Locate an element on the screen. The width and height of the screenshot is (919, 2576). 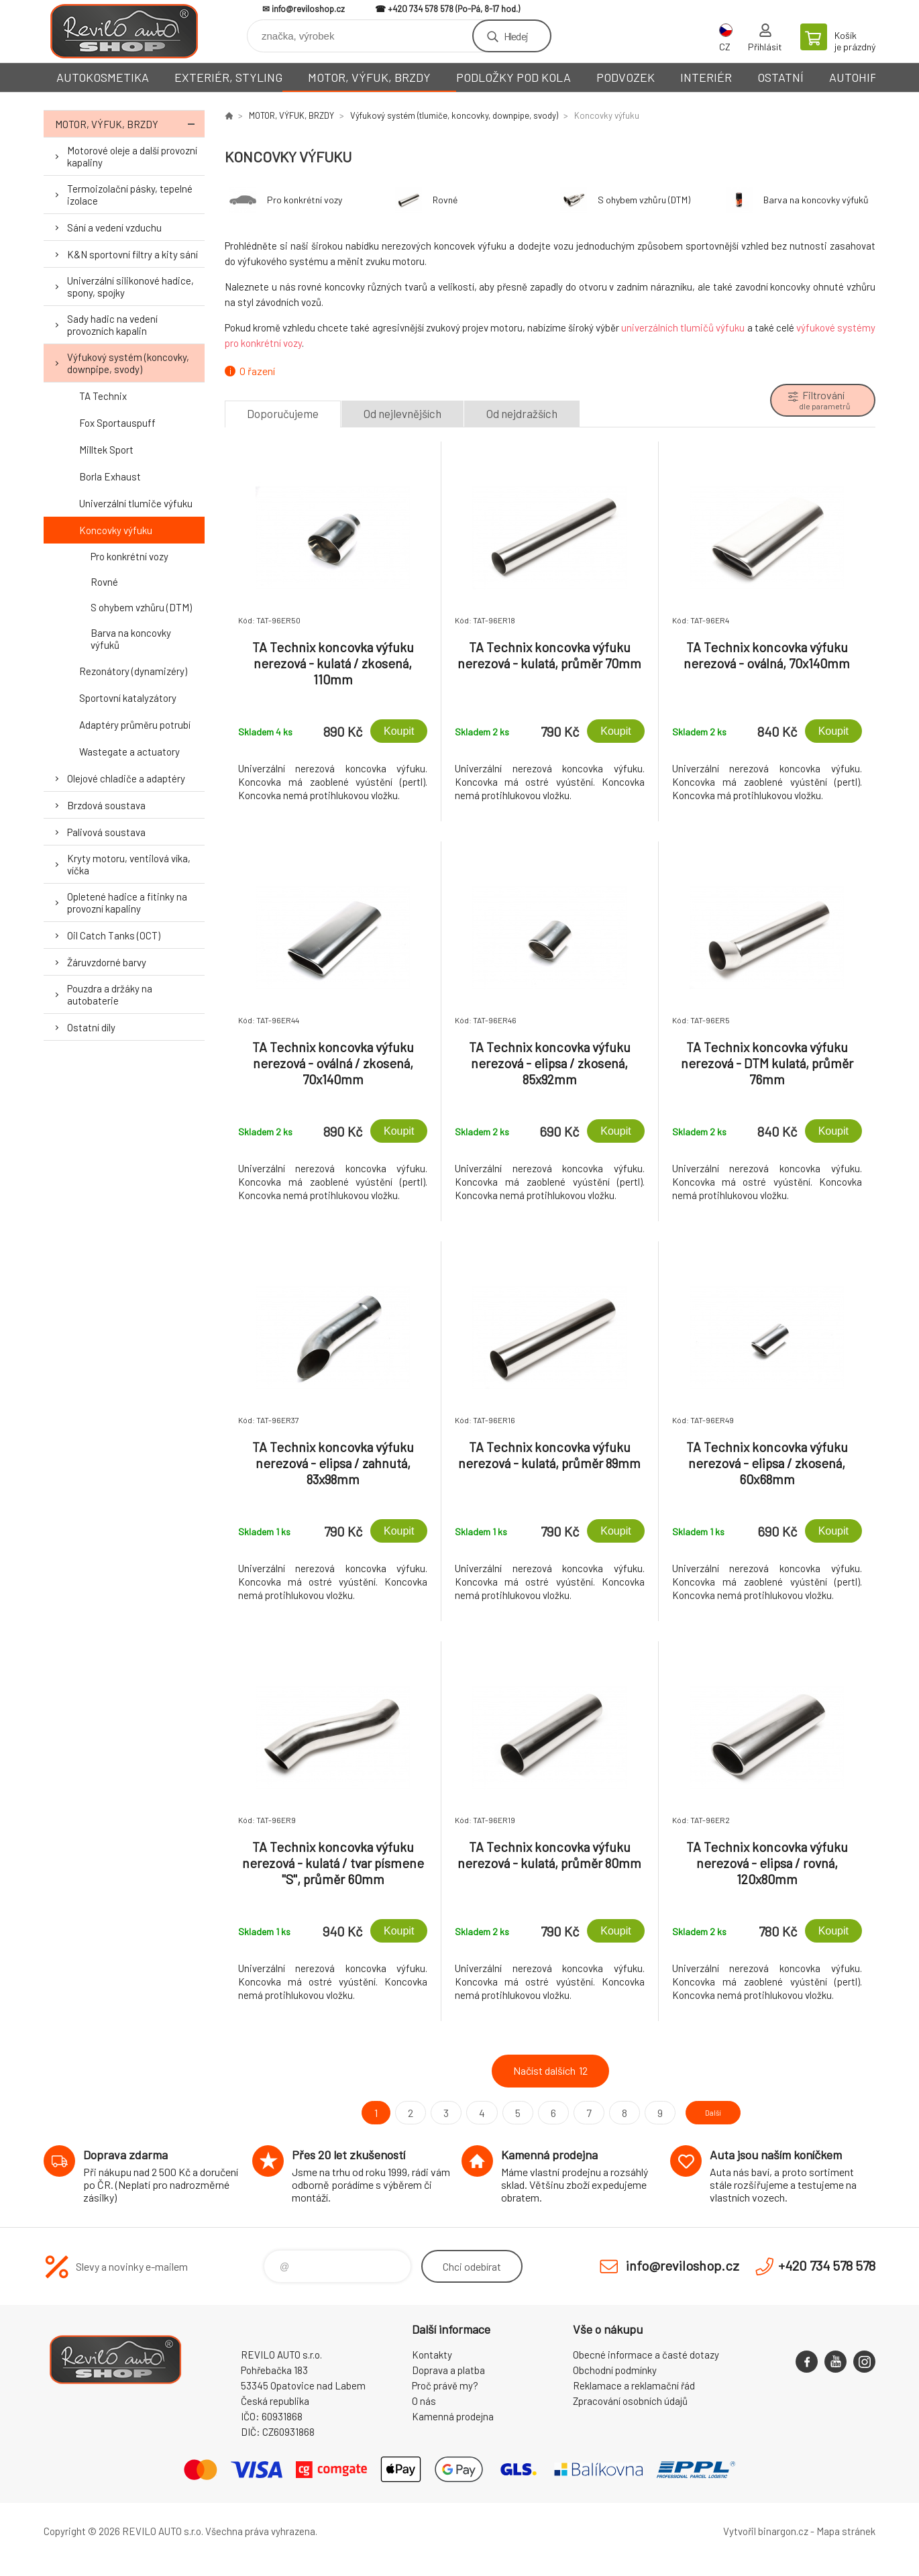
OSTATNÍ is located at coordinates (780, 77).